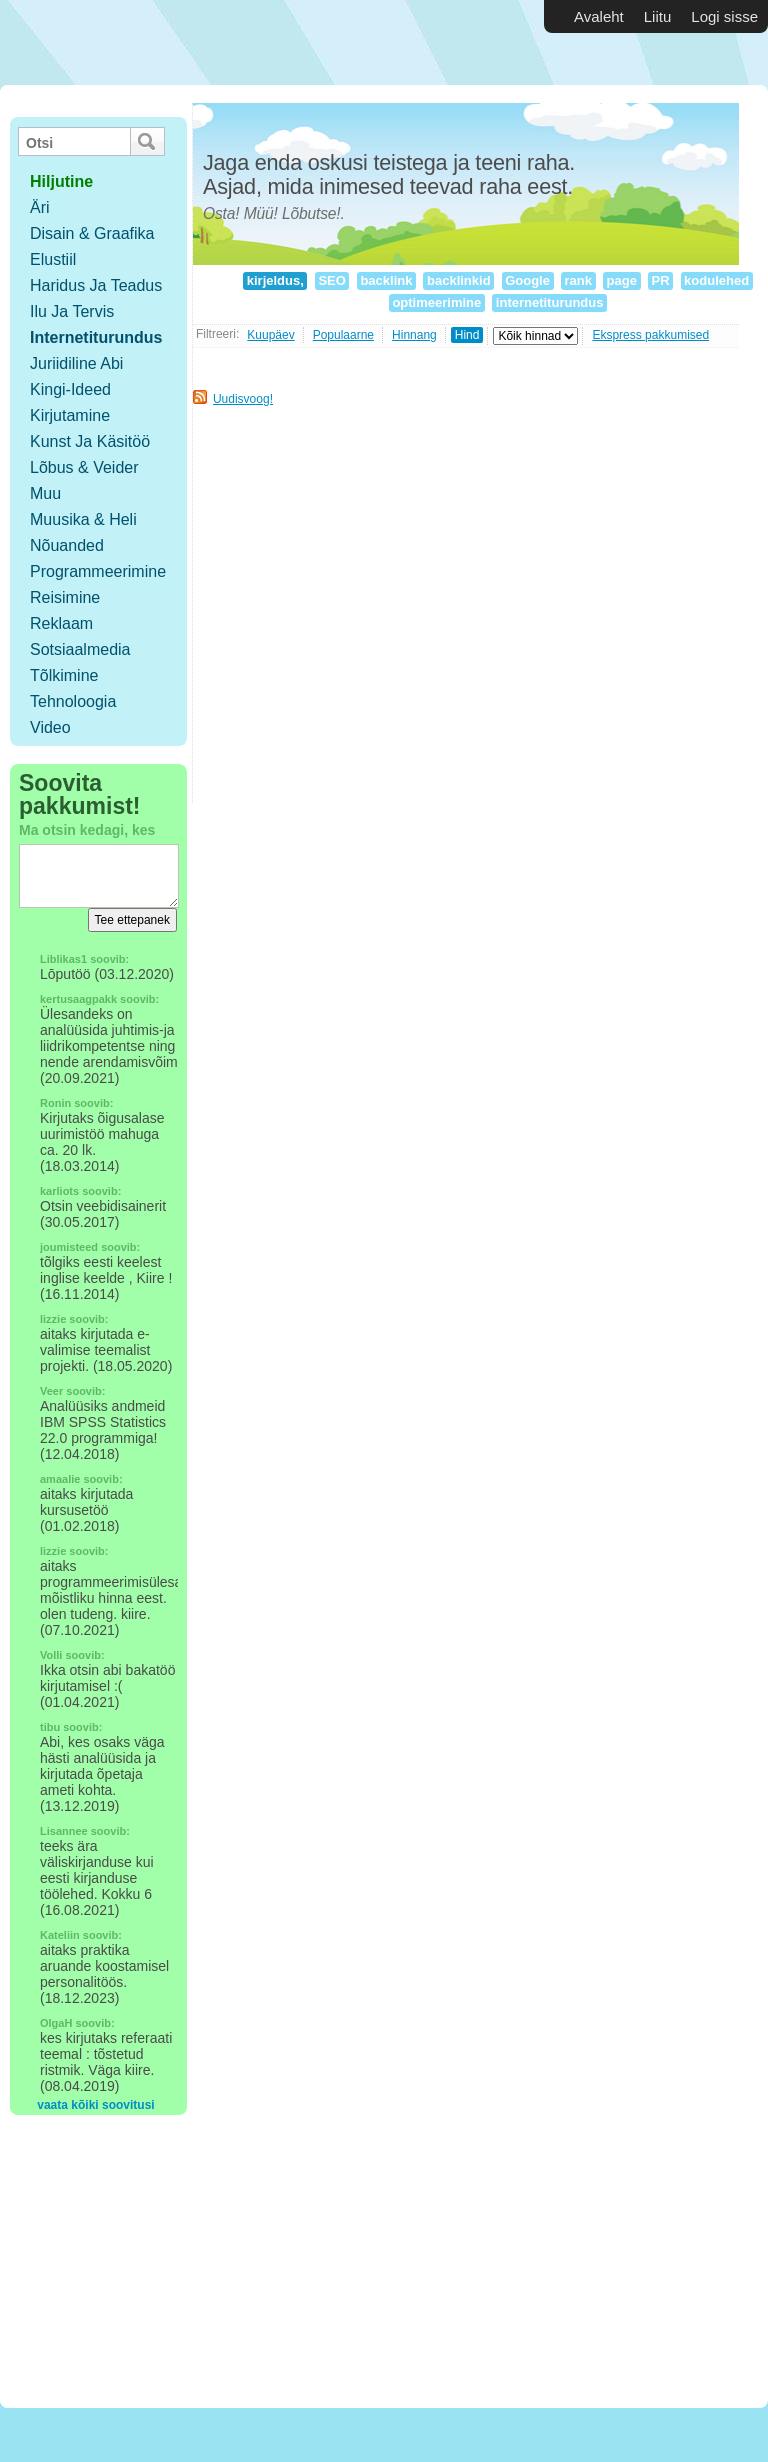 The height and width of the screenshot is (2462, 768). Describe the element at coordinates (51, 1655) in the screenshot. I see `Volli` at that location.